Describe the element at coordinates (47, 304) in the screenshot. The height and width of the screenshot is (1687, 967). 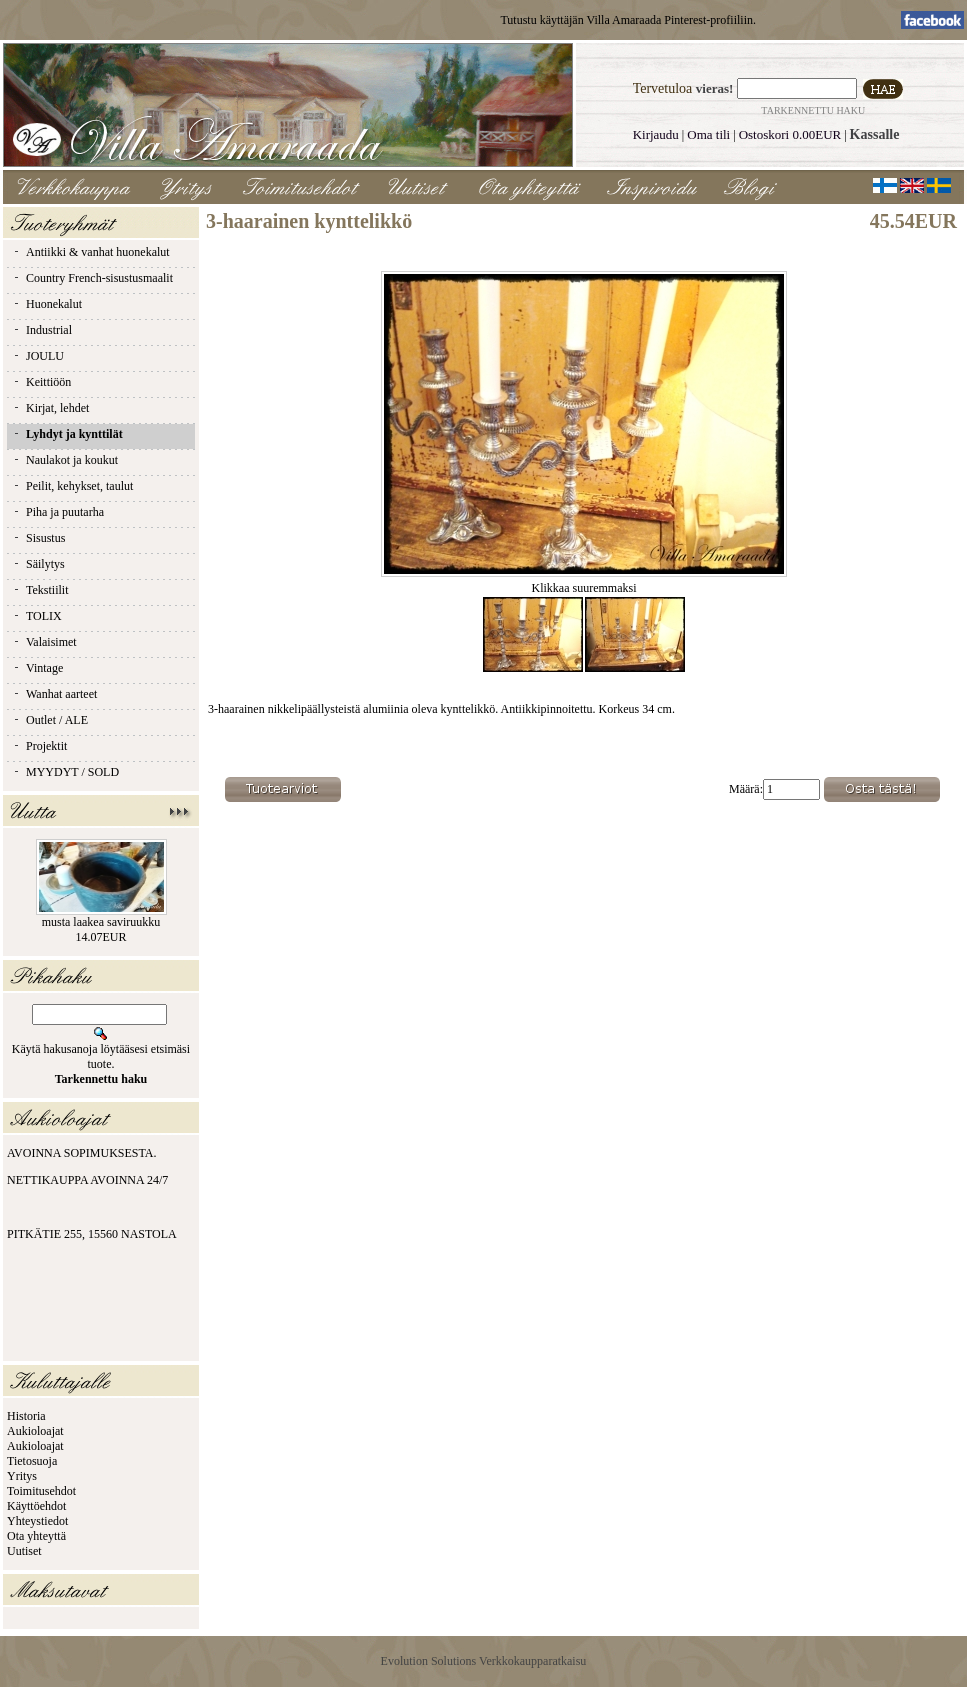
I see `Huonekalut` at that location.